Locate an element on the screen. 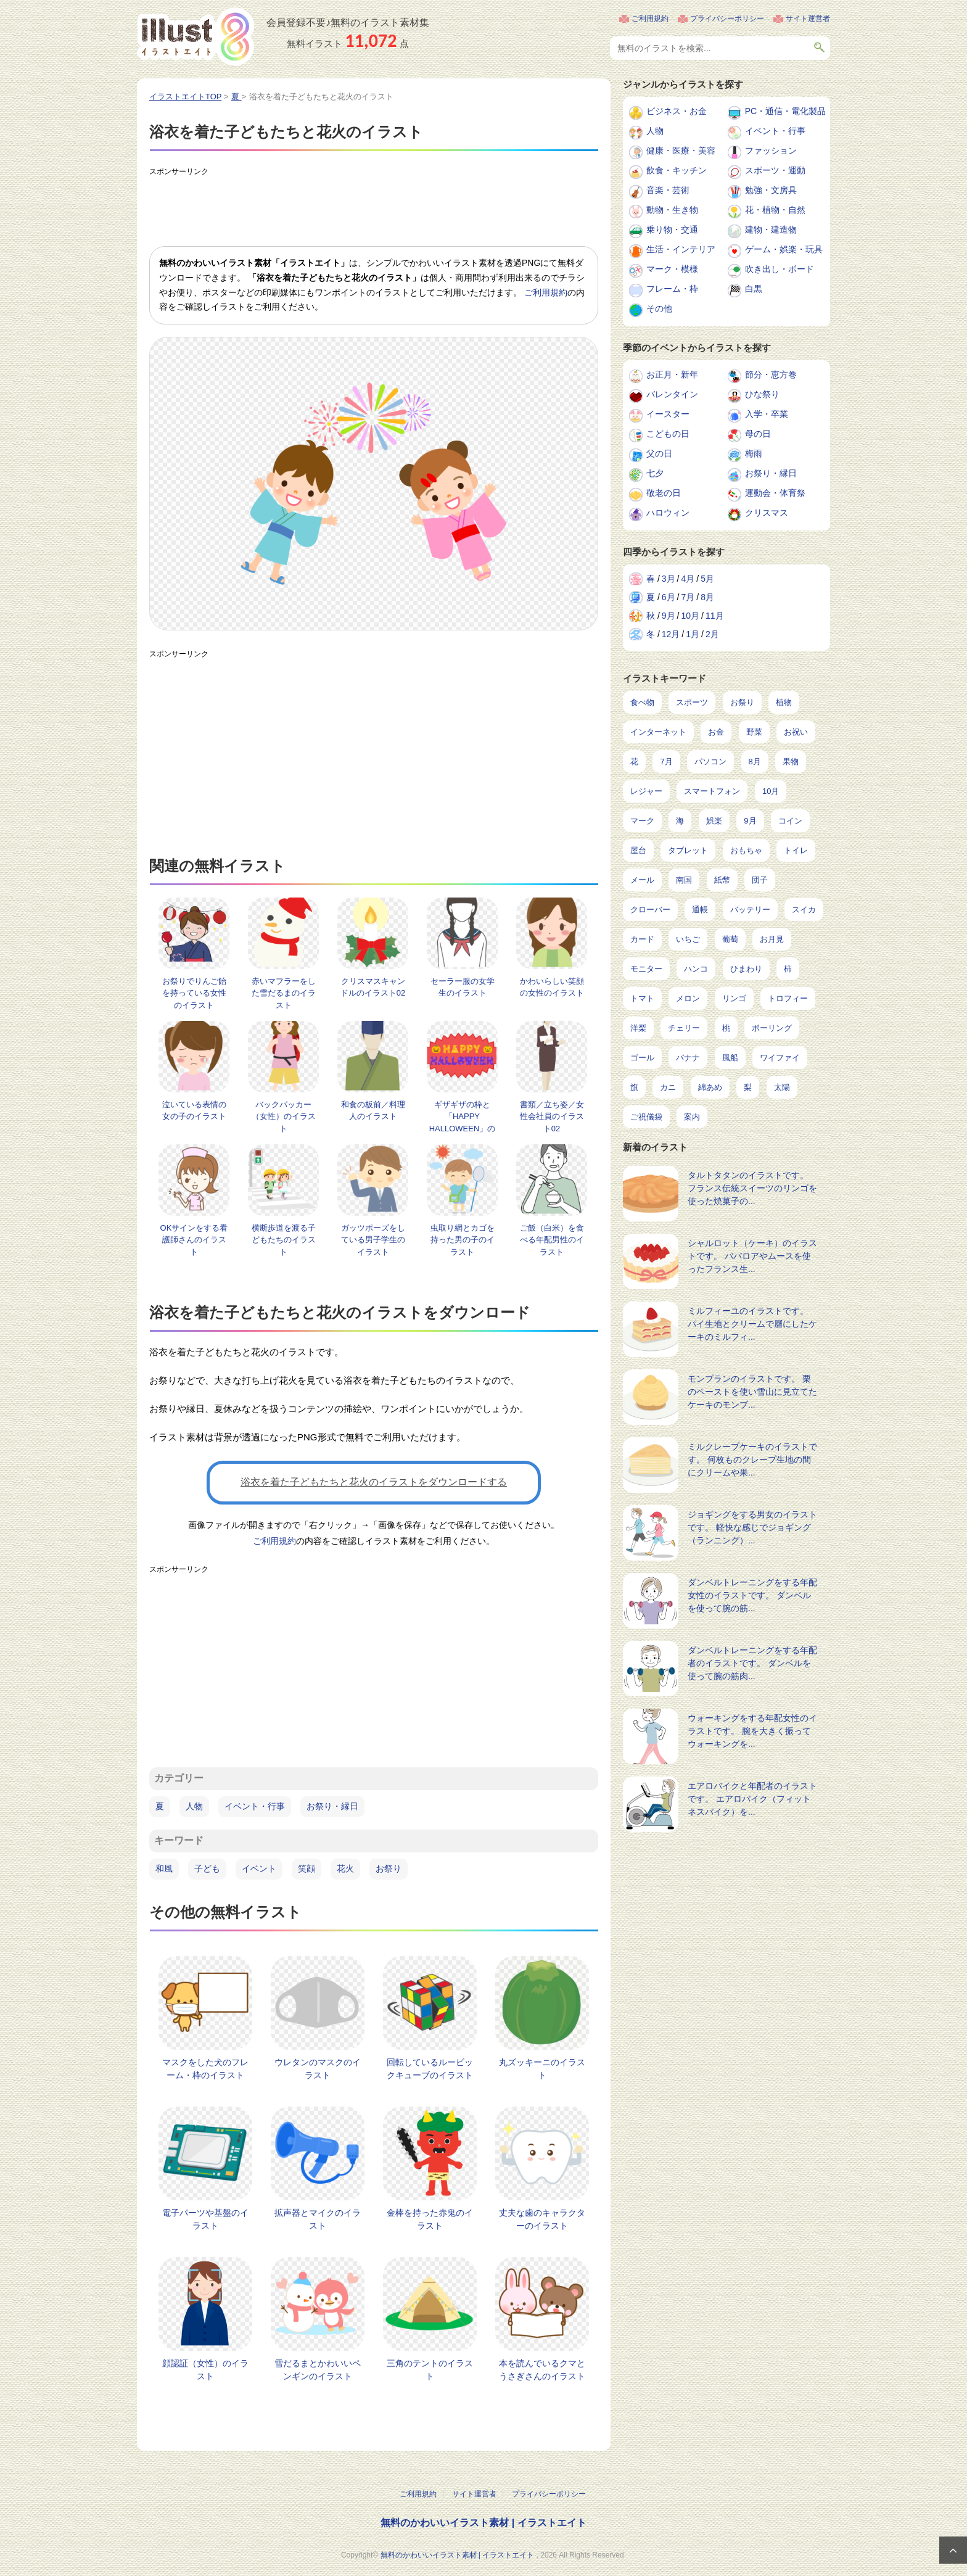  パソコン [パソコン (239個の項目)] is located at coordinates (710, 761).